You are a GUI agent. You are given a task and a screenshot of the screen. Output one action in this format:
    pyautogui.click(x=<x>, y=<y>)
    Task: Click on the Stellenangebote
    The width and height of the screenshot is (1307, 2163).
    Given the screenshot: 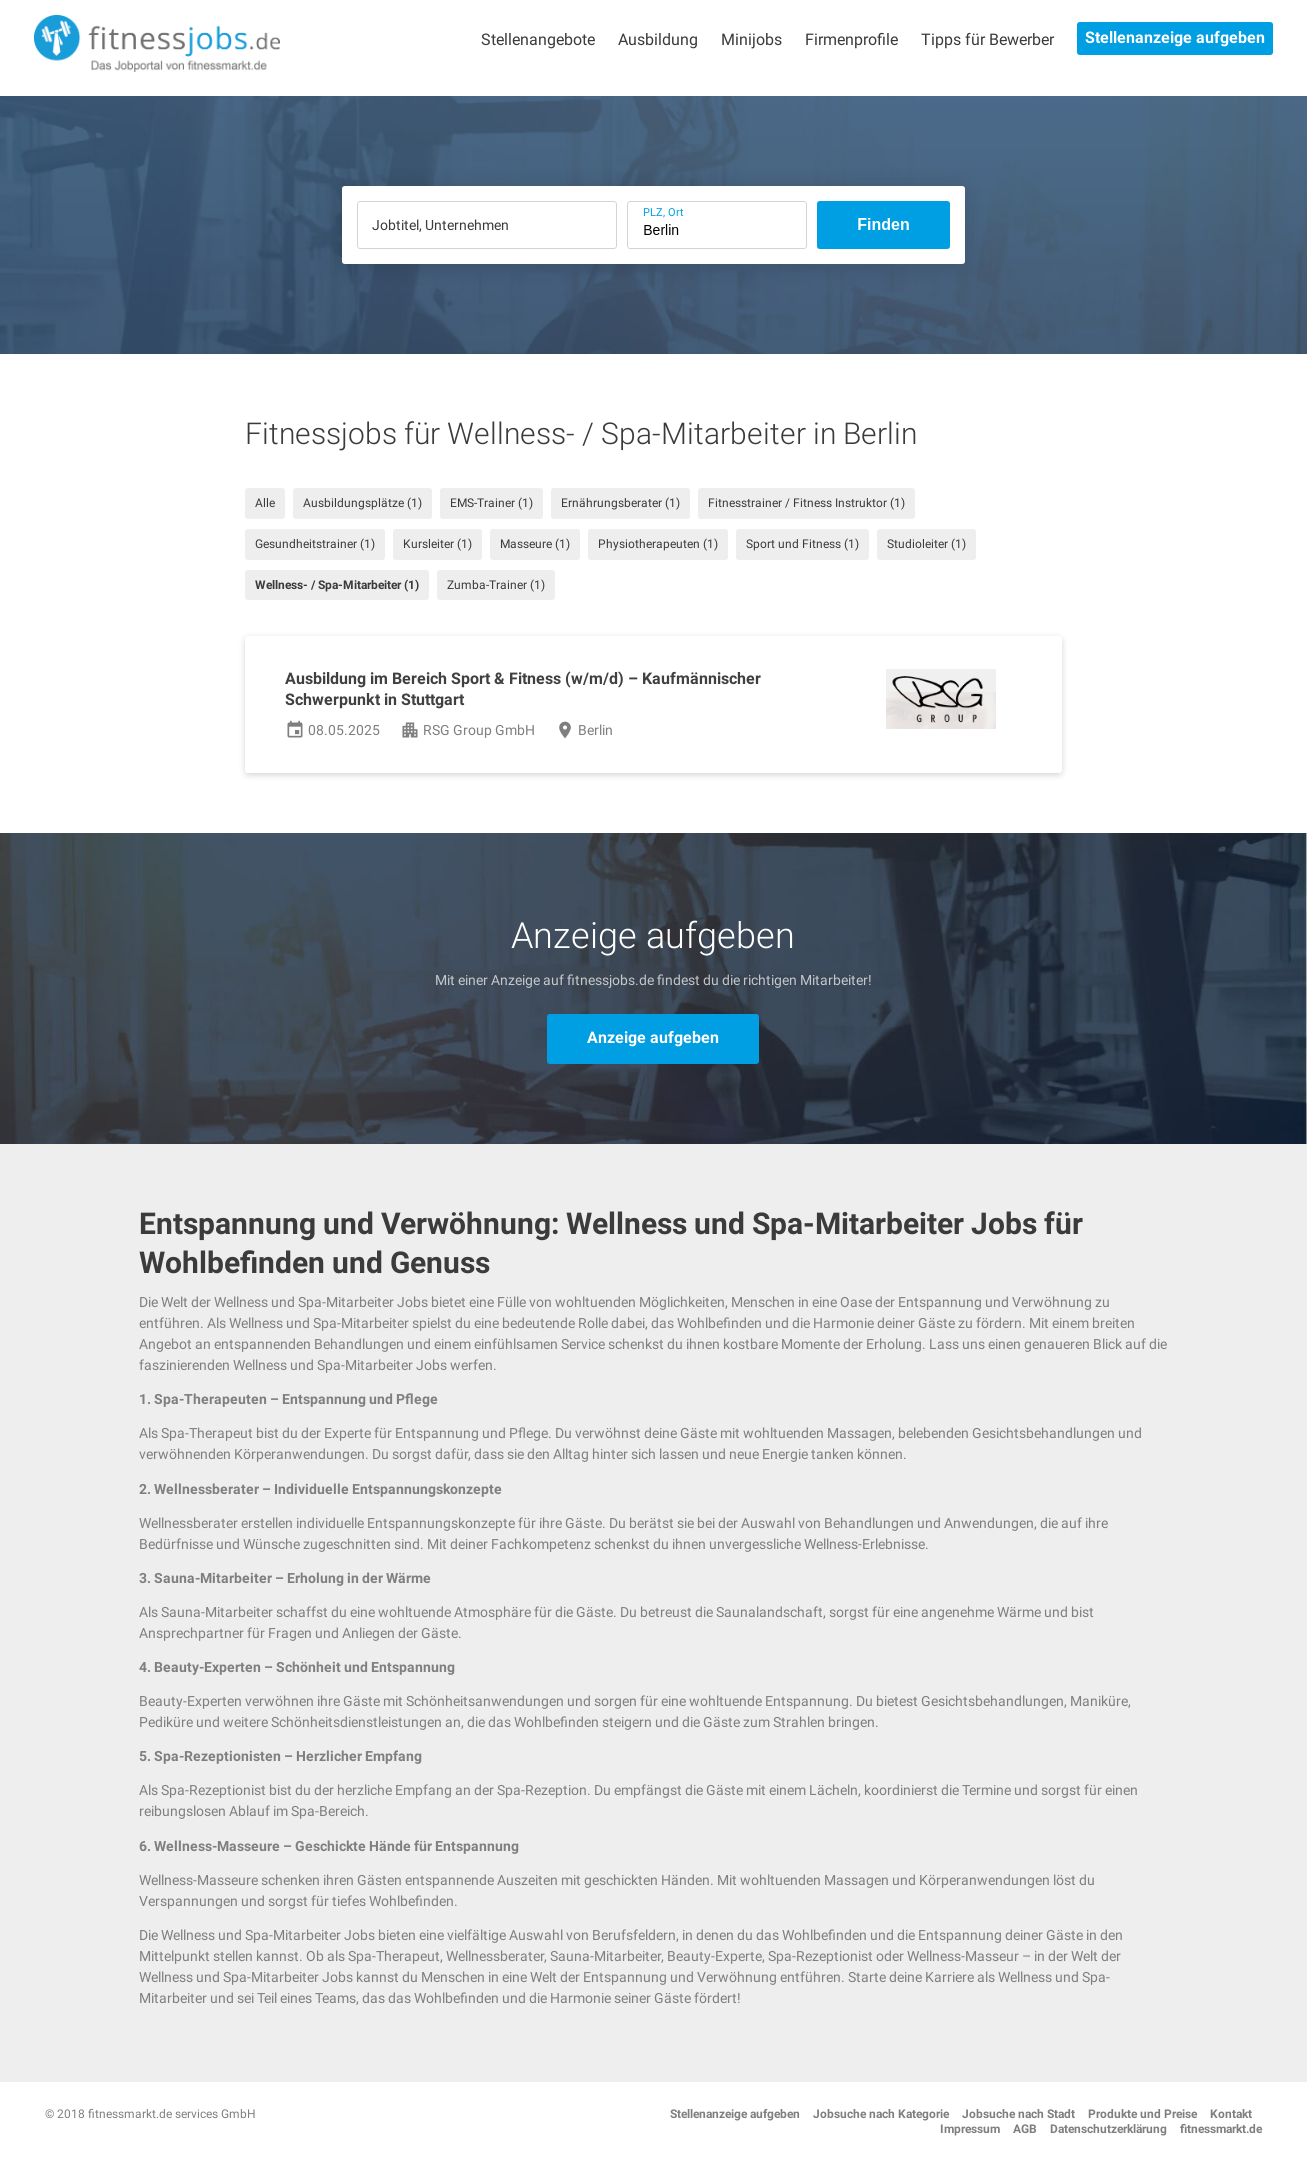 What is the action you would take?
    pyautogui.click(x=538, y=39)
    